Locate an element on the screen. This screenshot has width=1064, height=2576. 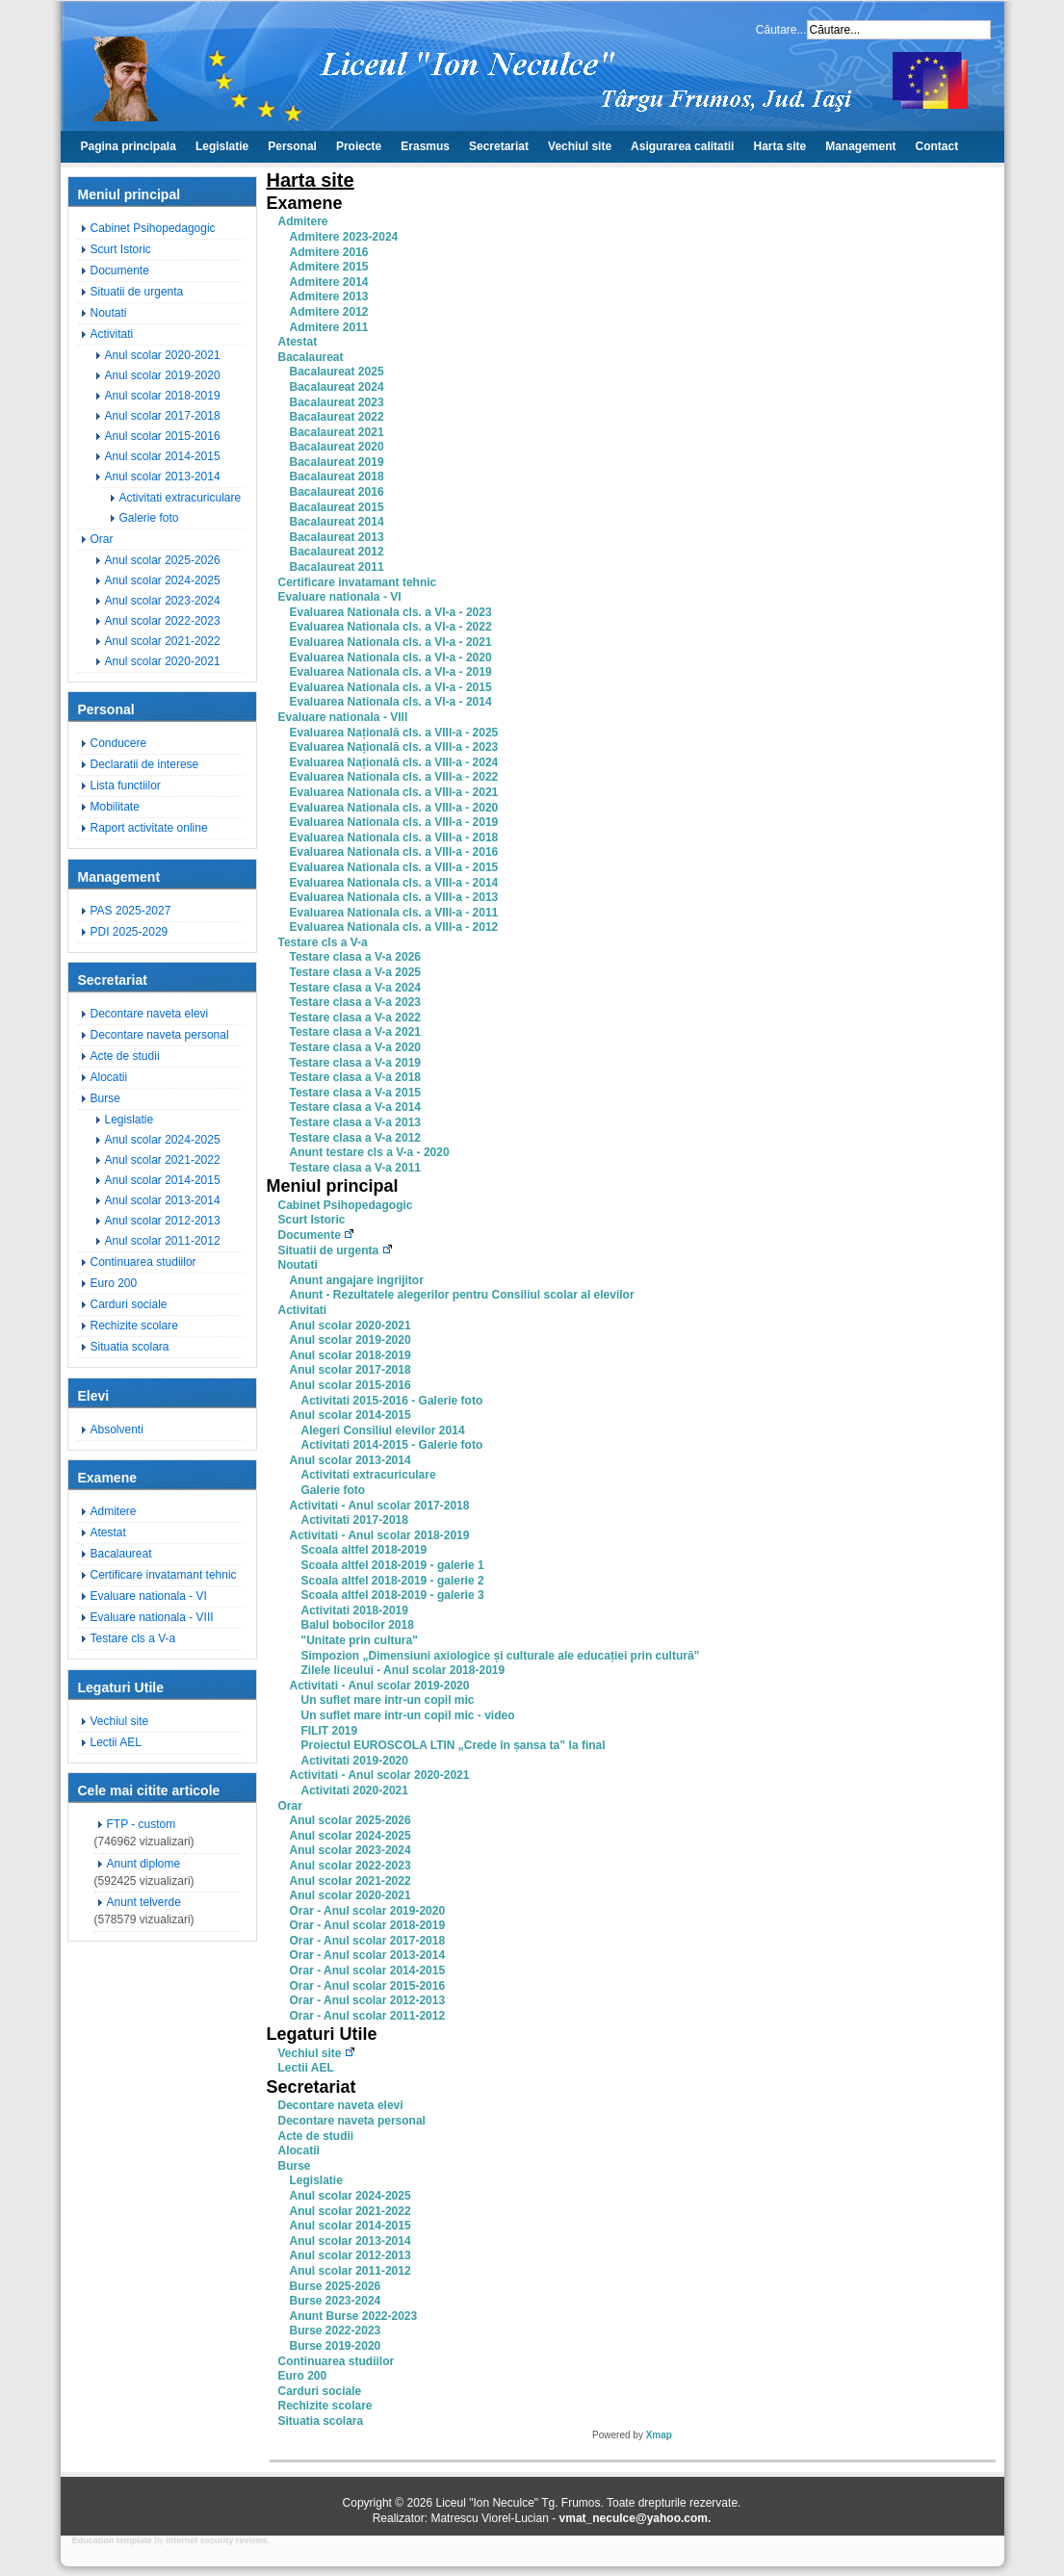
Secretariat is located at coordinates (499, 146).